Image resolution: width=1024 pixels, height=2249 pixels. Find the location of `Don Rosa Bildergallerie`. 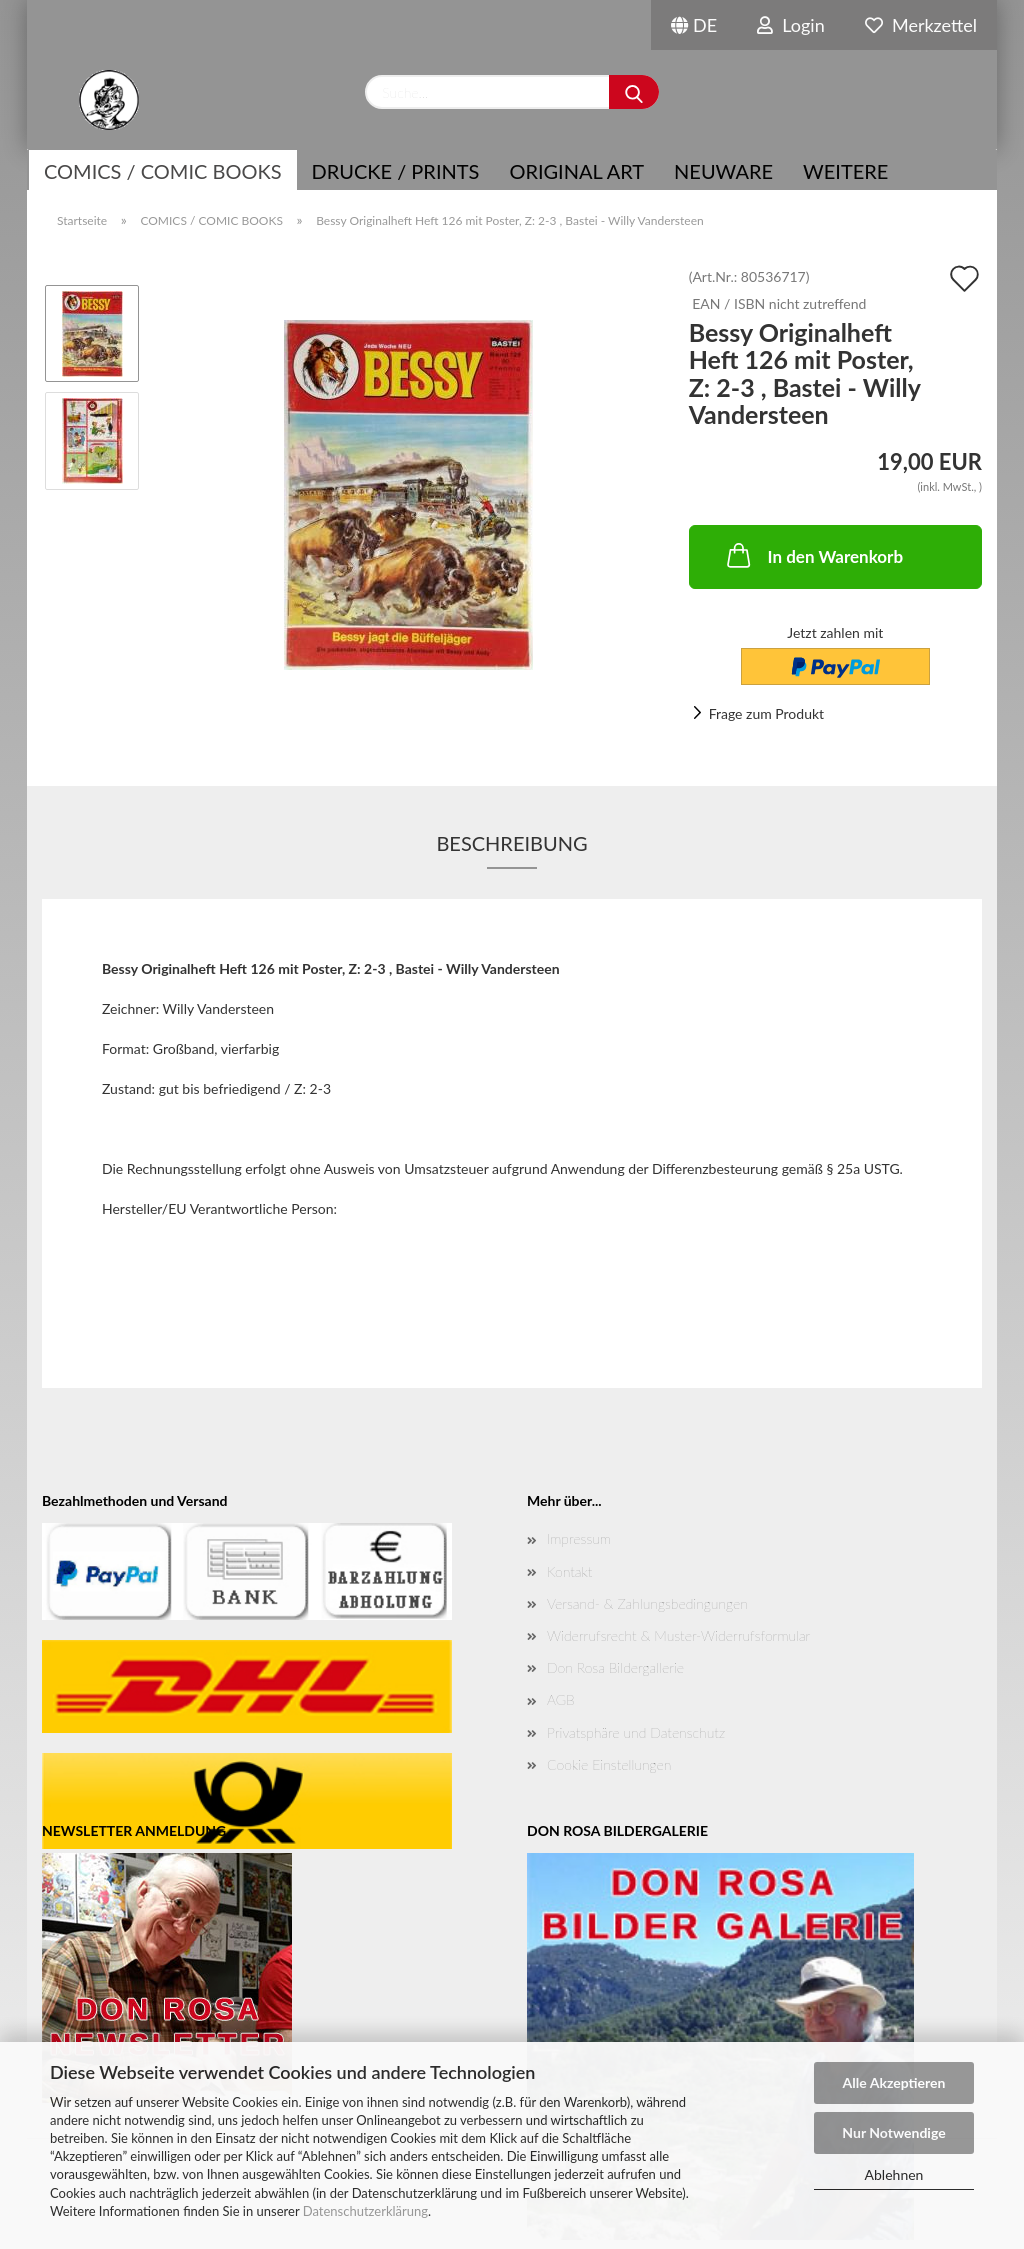

Don Rosa Bildergallerie is located at coordinates (615, 1667).